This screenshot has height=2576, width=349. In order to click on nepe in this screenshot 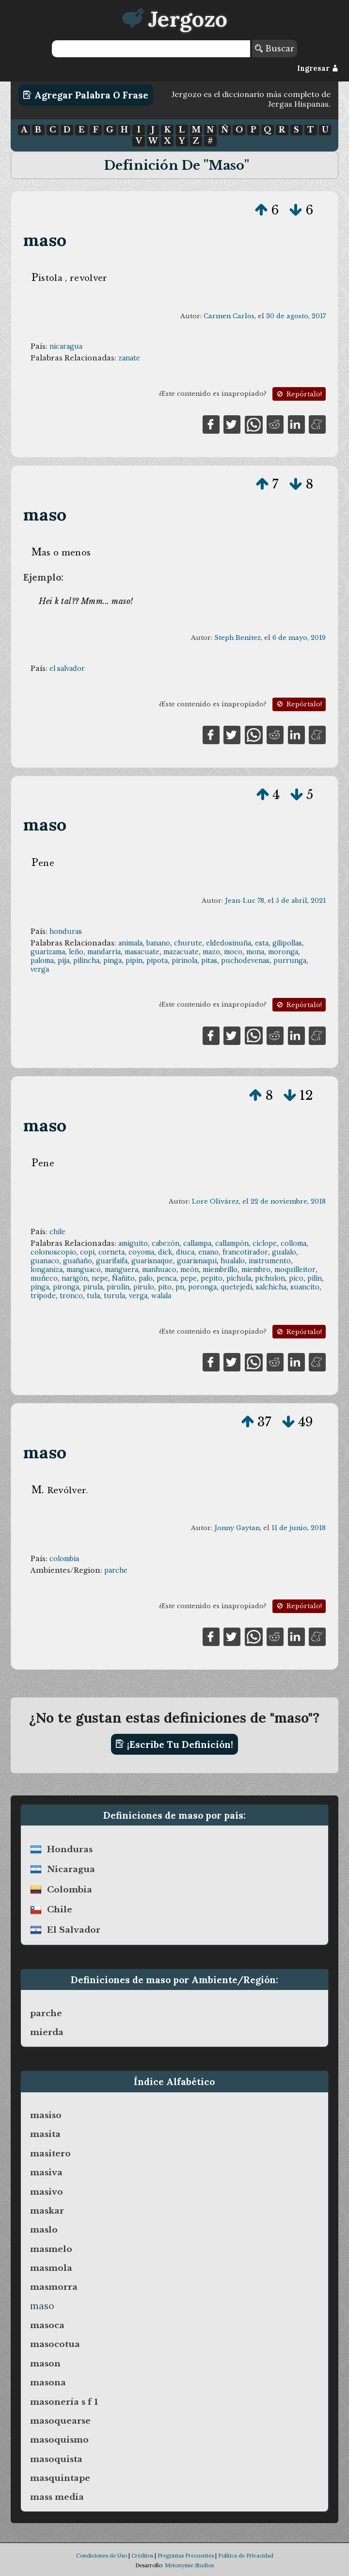, I will do `click(100, 1278)`.